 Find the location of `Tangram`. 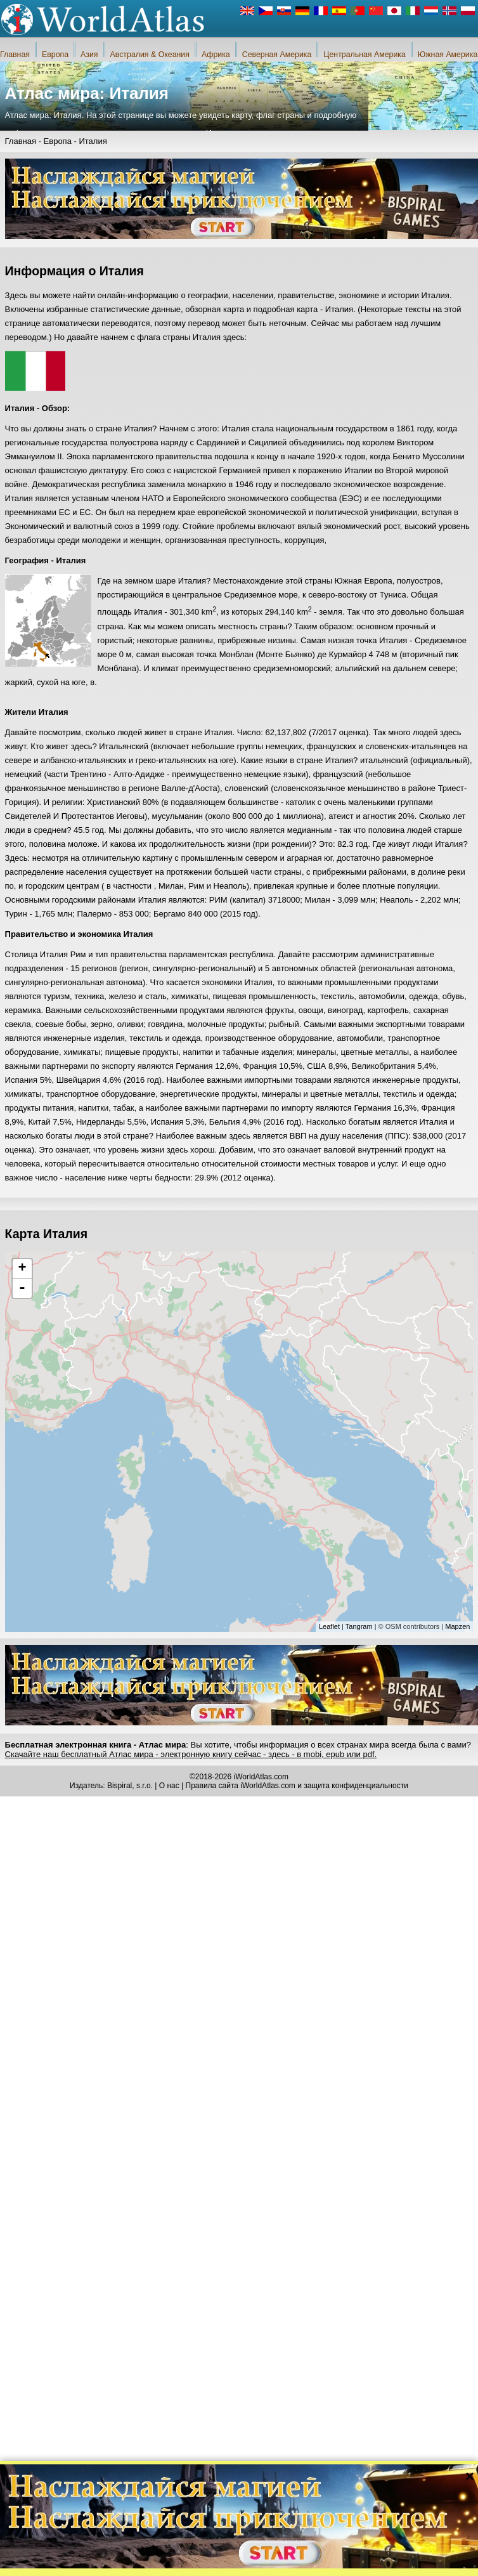

Tangram is located at coordinates (359, 1626).